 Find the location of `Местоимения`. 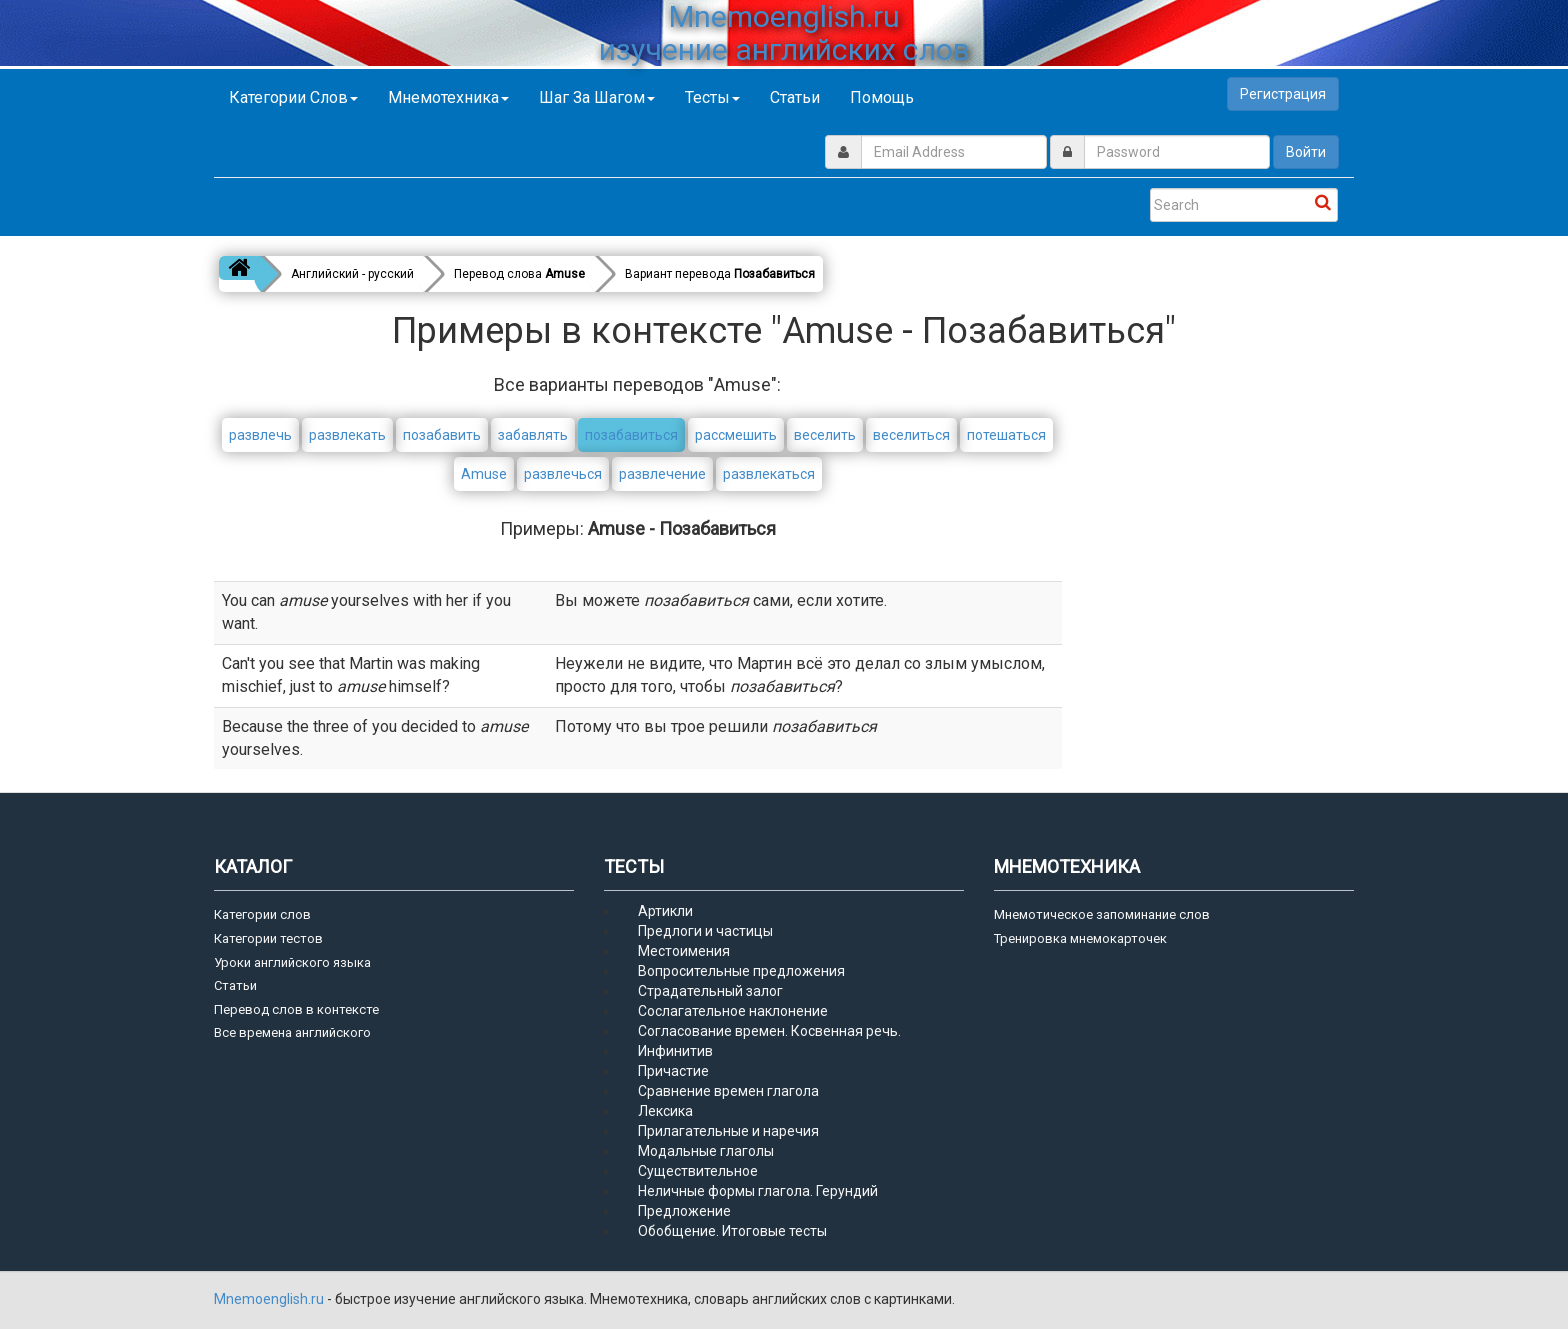

Местоимения is located at coordinates (684, 951).